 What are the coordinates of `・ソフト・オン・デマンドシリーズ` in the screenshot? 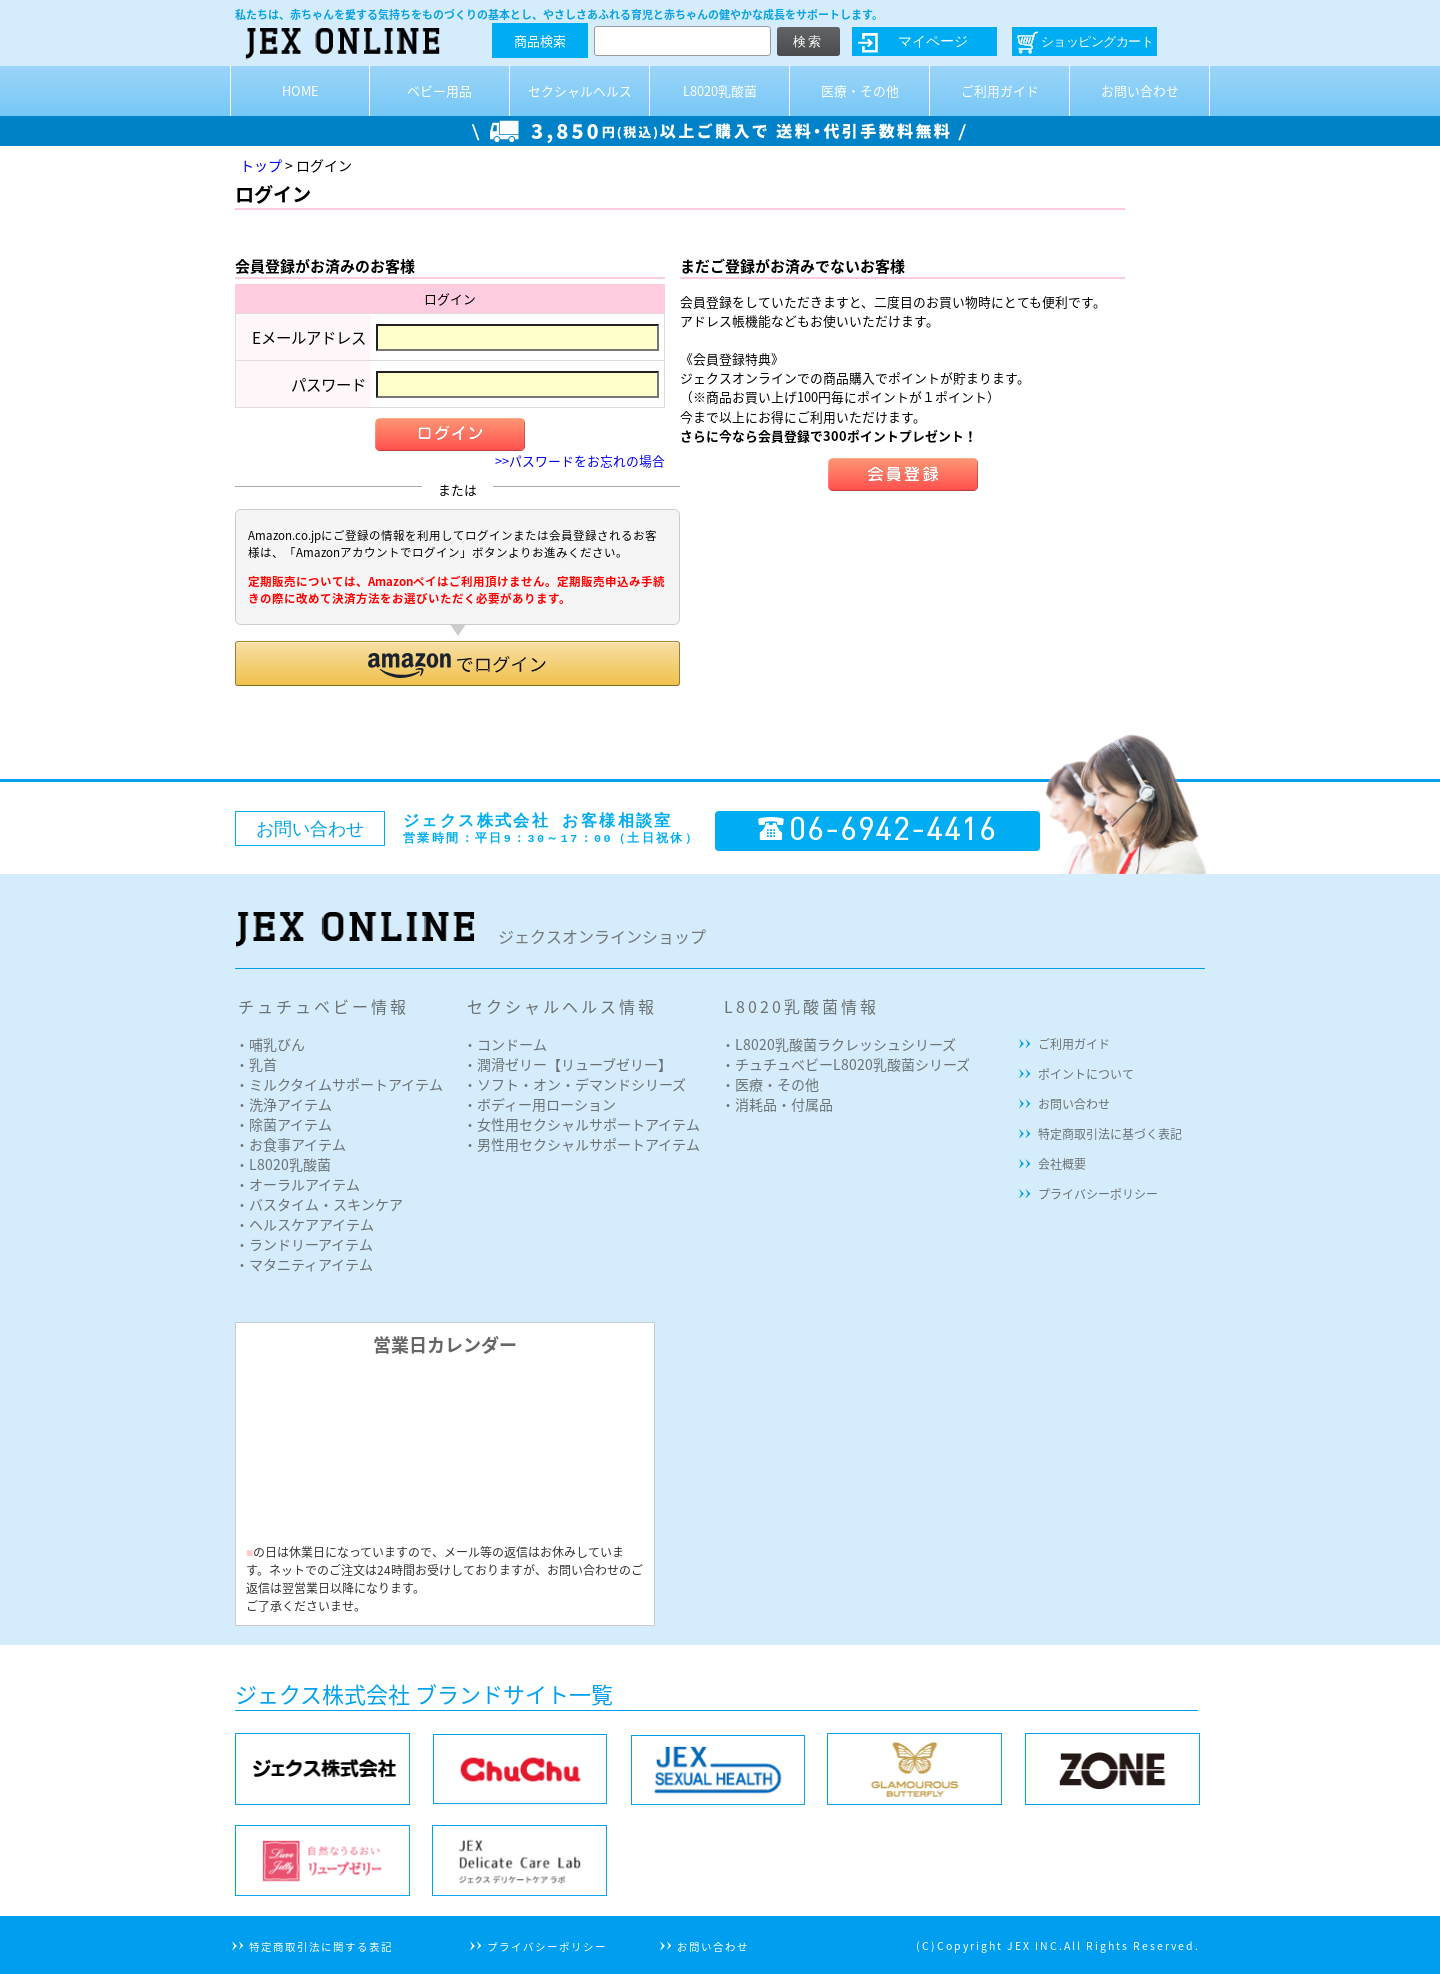 It's located at (574, 1084).